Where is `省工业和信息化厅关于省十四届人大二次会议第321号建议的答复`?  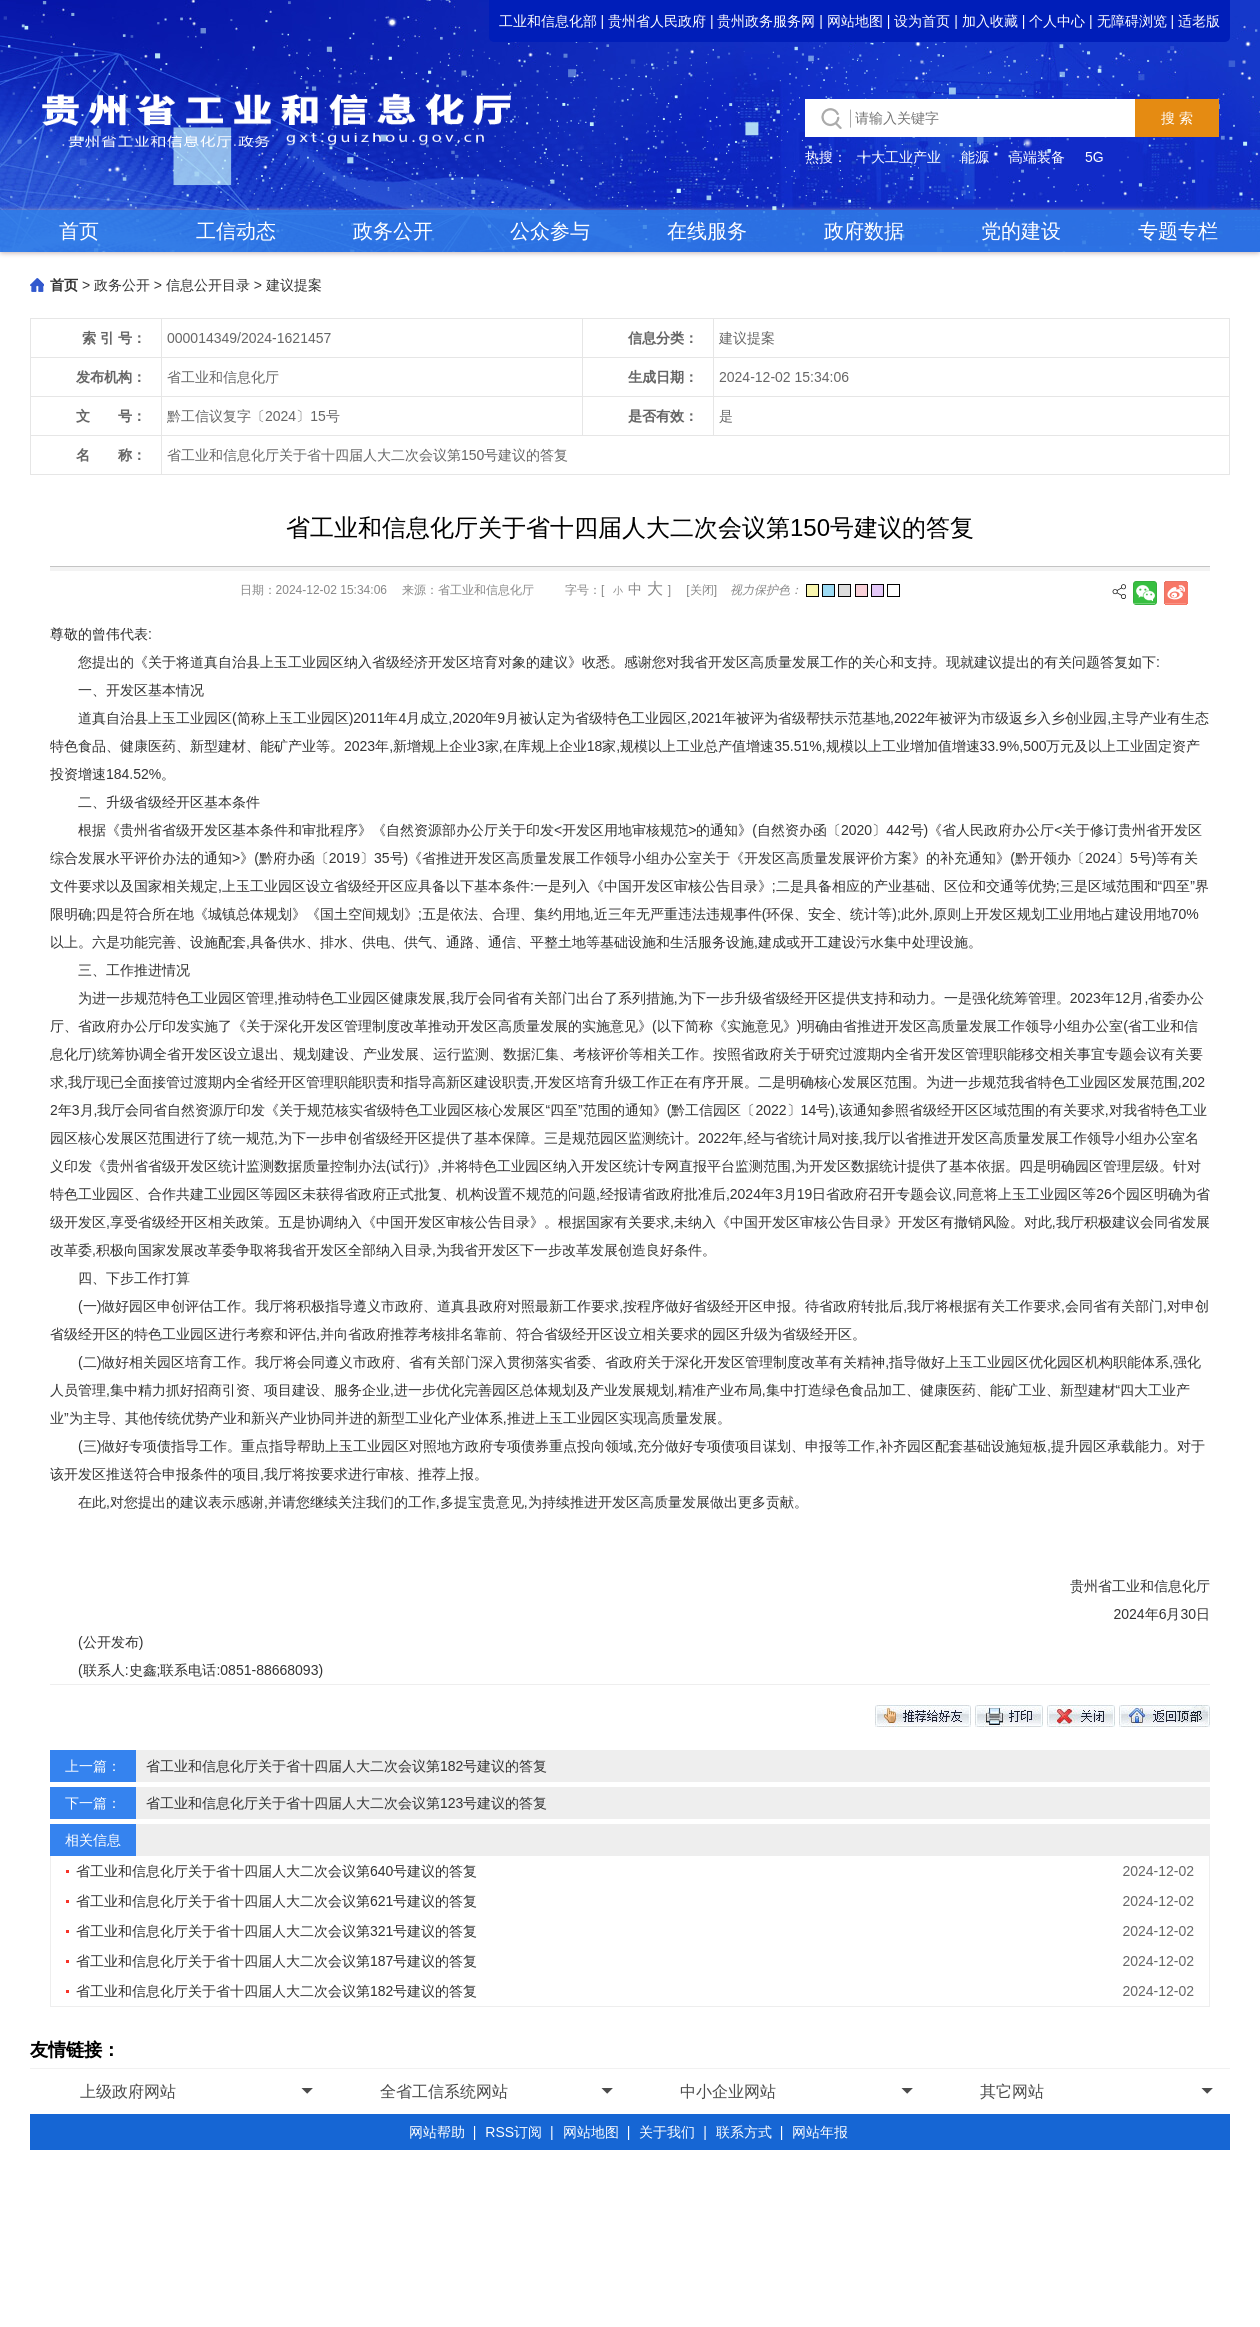
省工业和信息化厅关于省十四届人大二次会议第321号建议的答复 is located at coordinates (276, 1931).